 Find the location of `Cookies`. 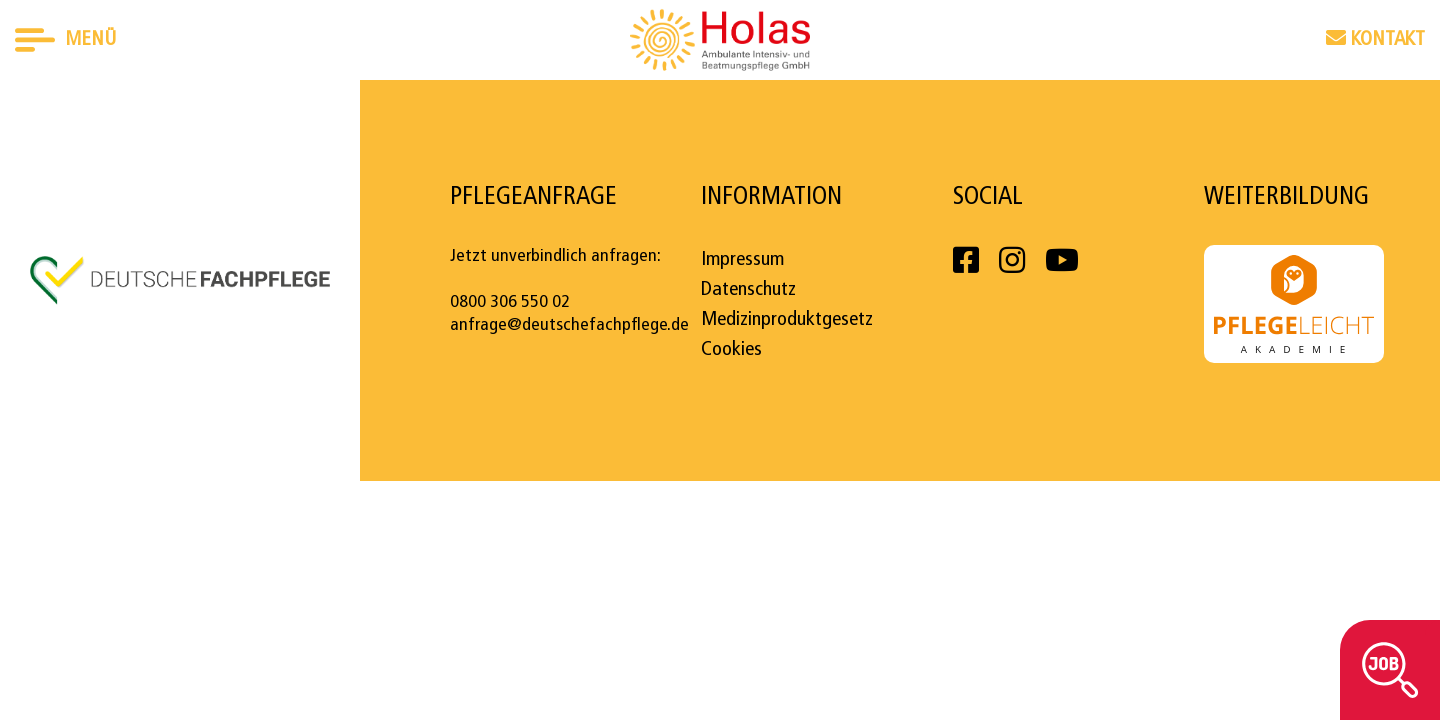

Cookies is located at coordinates (731, 350).